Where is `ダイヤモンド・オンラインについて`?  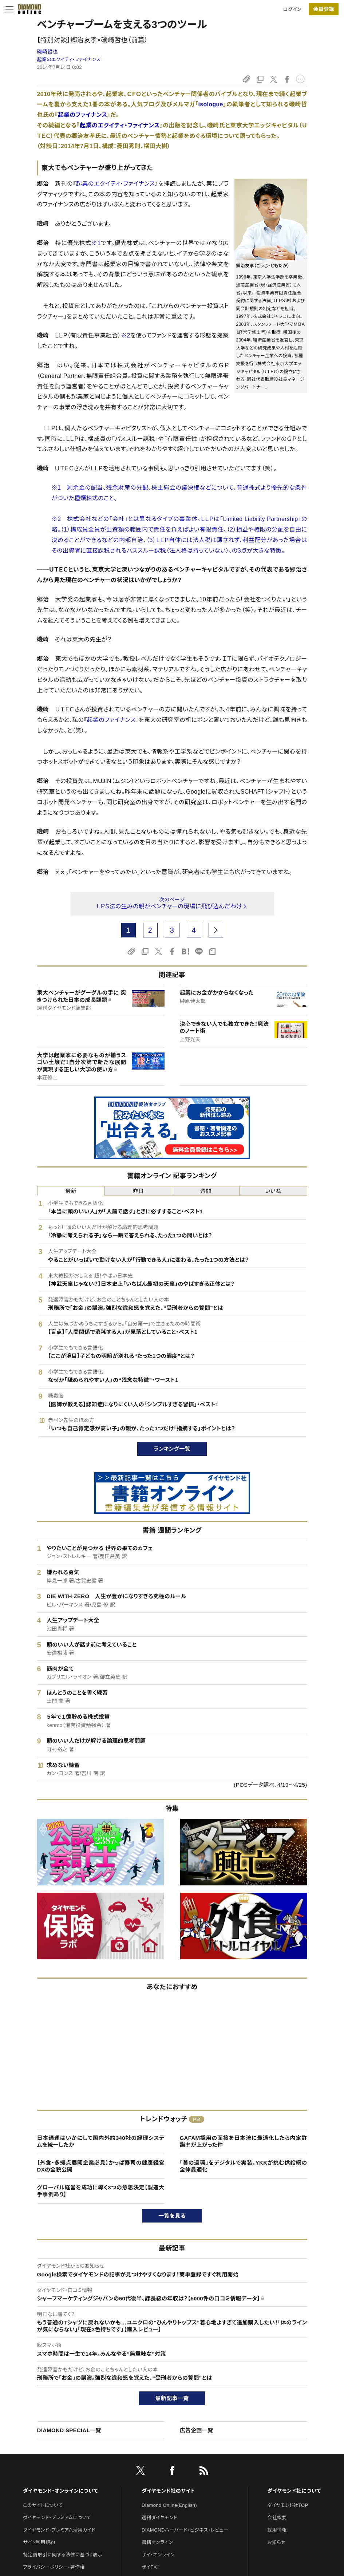
ダイヤモンド・オンラインについて is located at coordinates (60, 2491).